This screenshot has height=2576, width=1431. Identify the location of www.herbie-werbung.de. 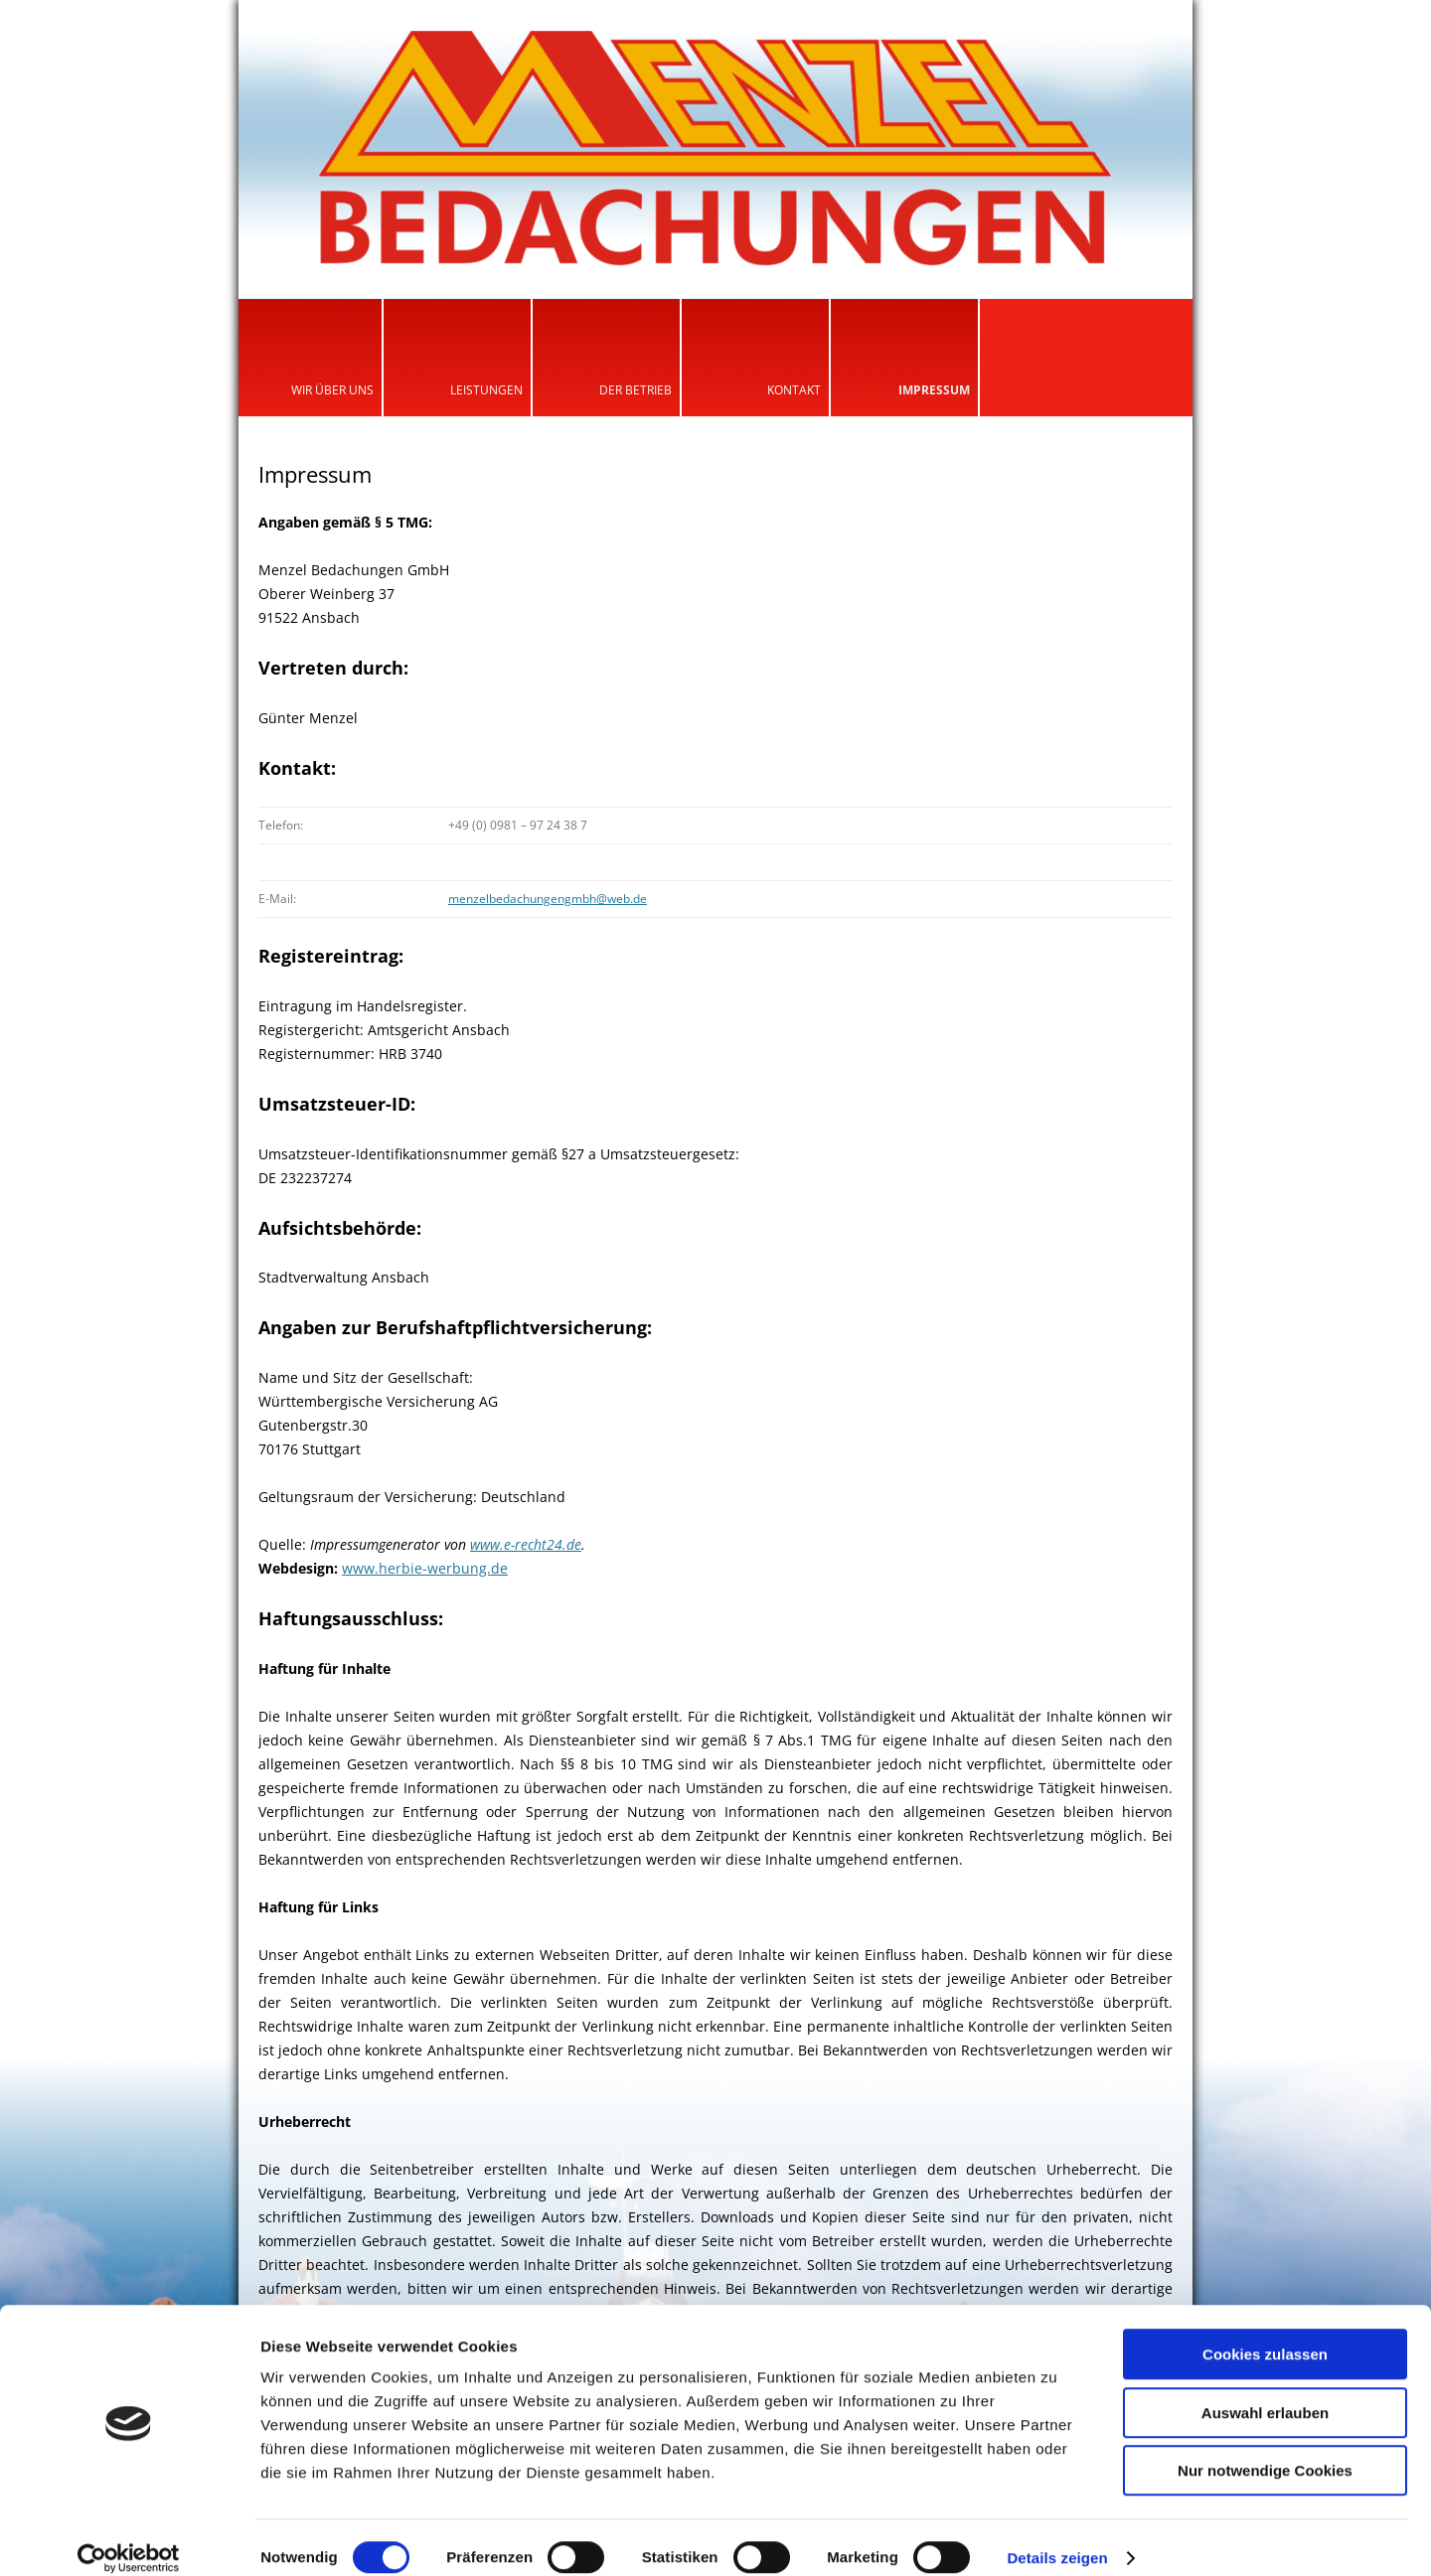
(425, 1568).